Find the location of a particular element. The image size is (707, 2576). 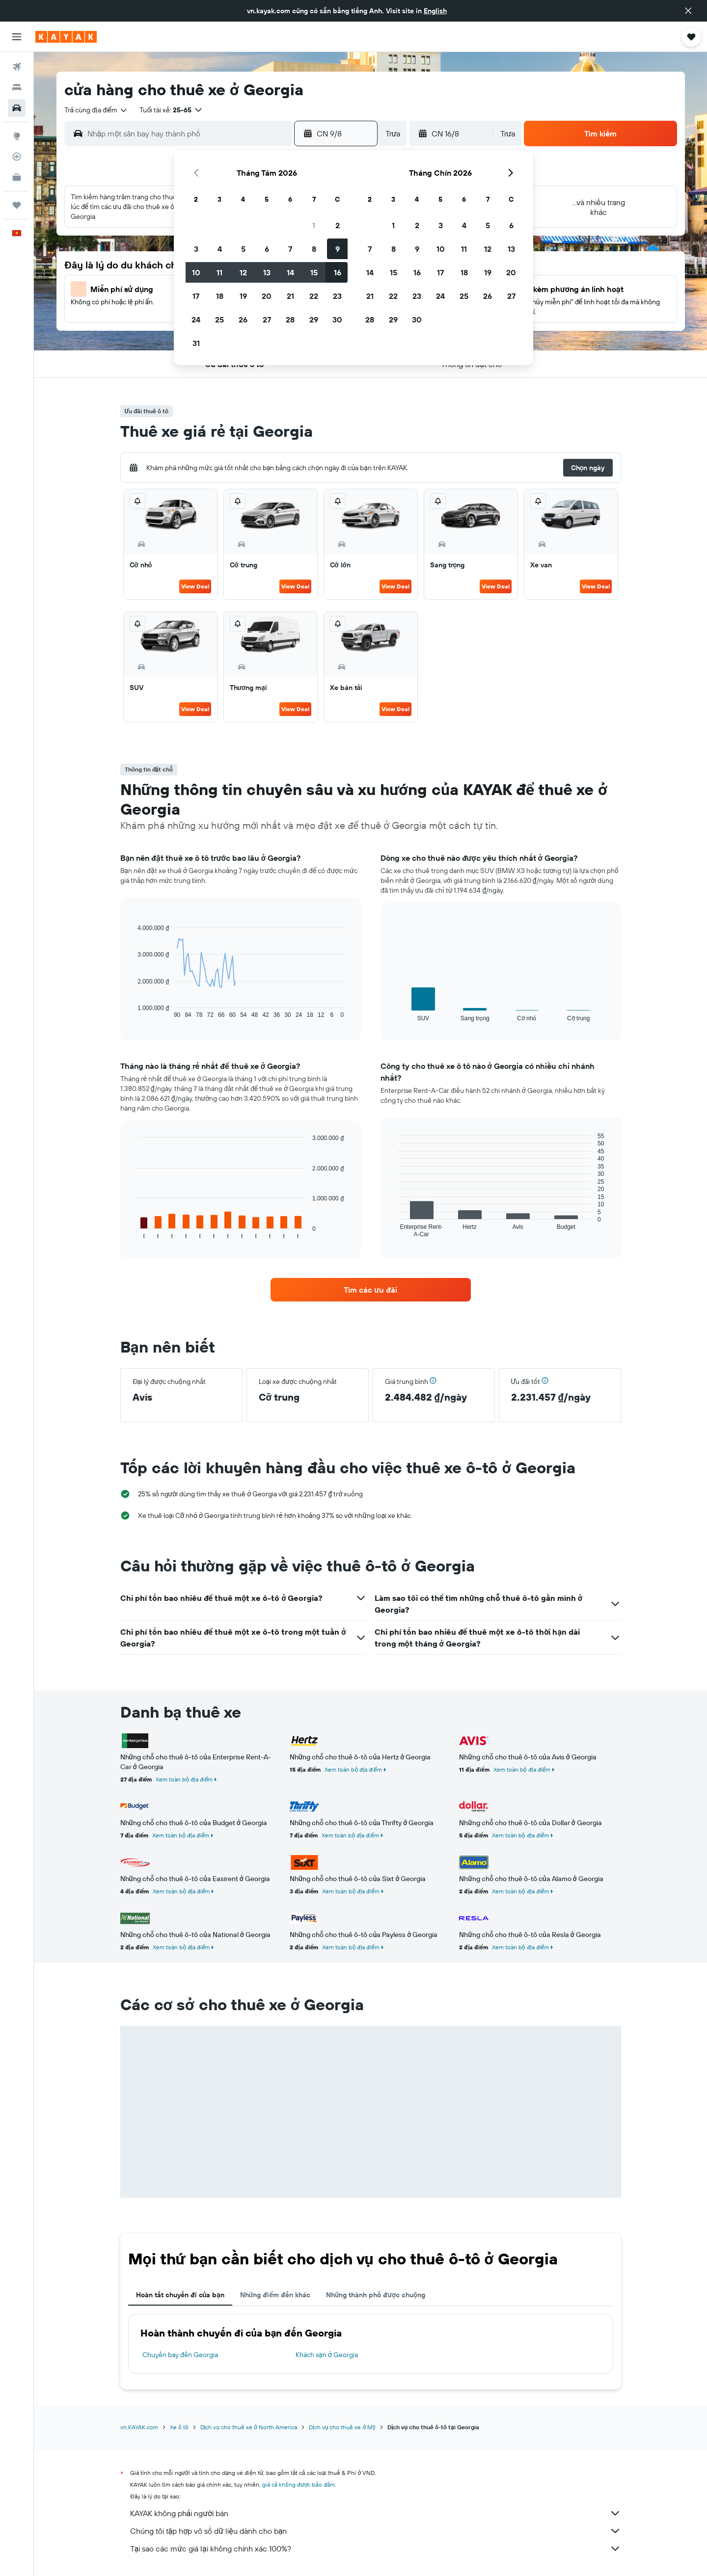

8 [button] is located at coordinates (314, 249).